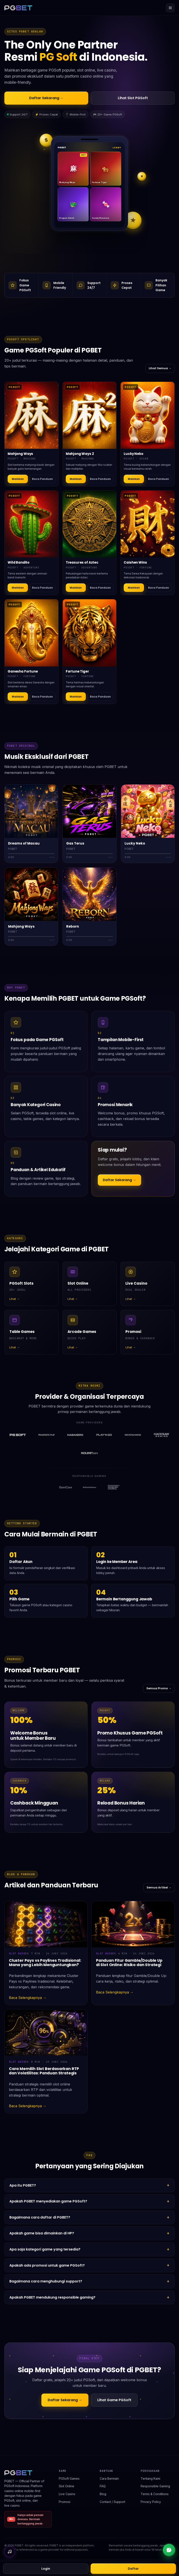 Image resolution: width=179 pixels, height=2576 pixels. Describe the element at coordinates (109, 2478) in the screenshot. I see `Cara Bermain` at that location.